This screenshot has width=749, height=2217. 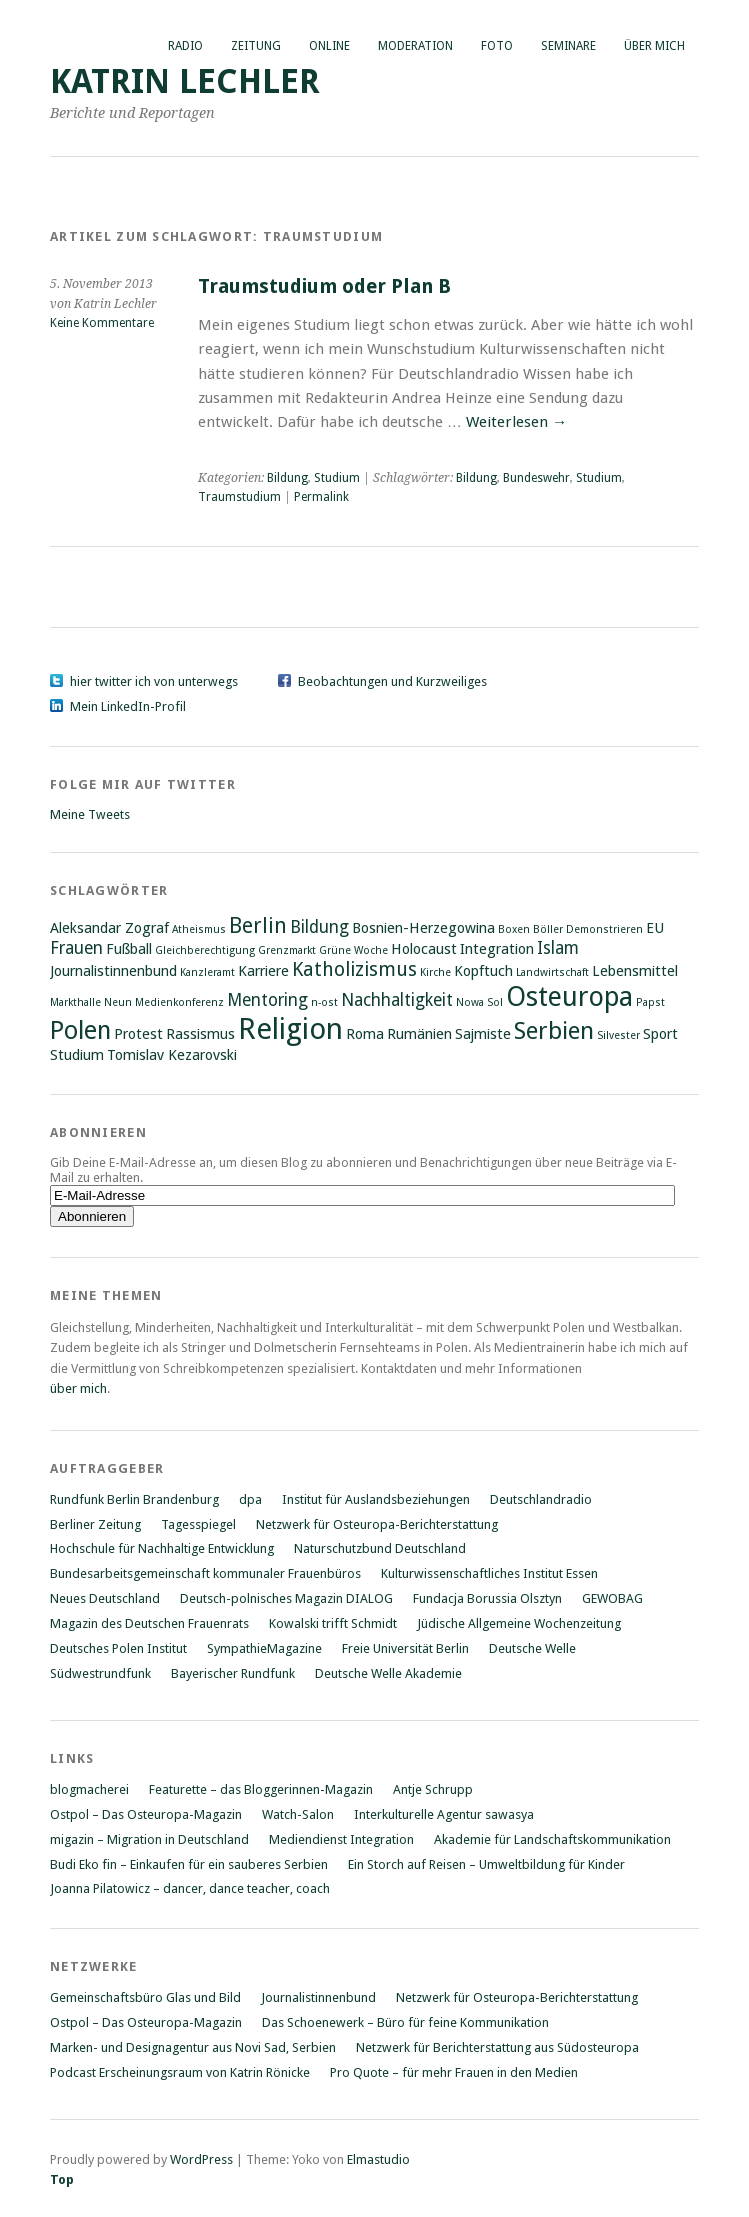 I want to click on Traumstudium, so click(x=239, y=497).